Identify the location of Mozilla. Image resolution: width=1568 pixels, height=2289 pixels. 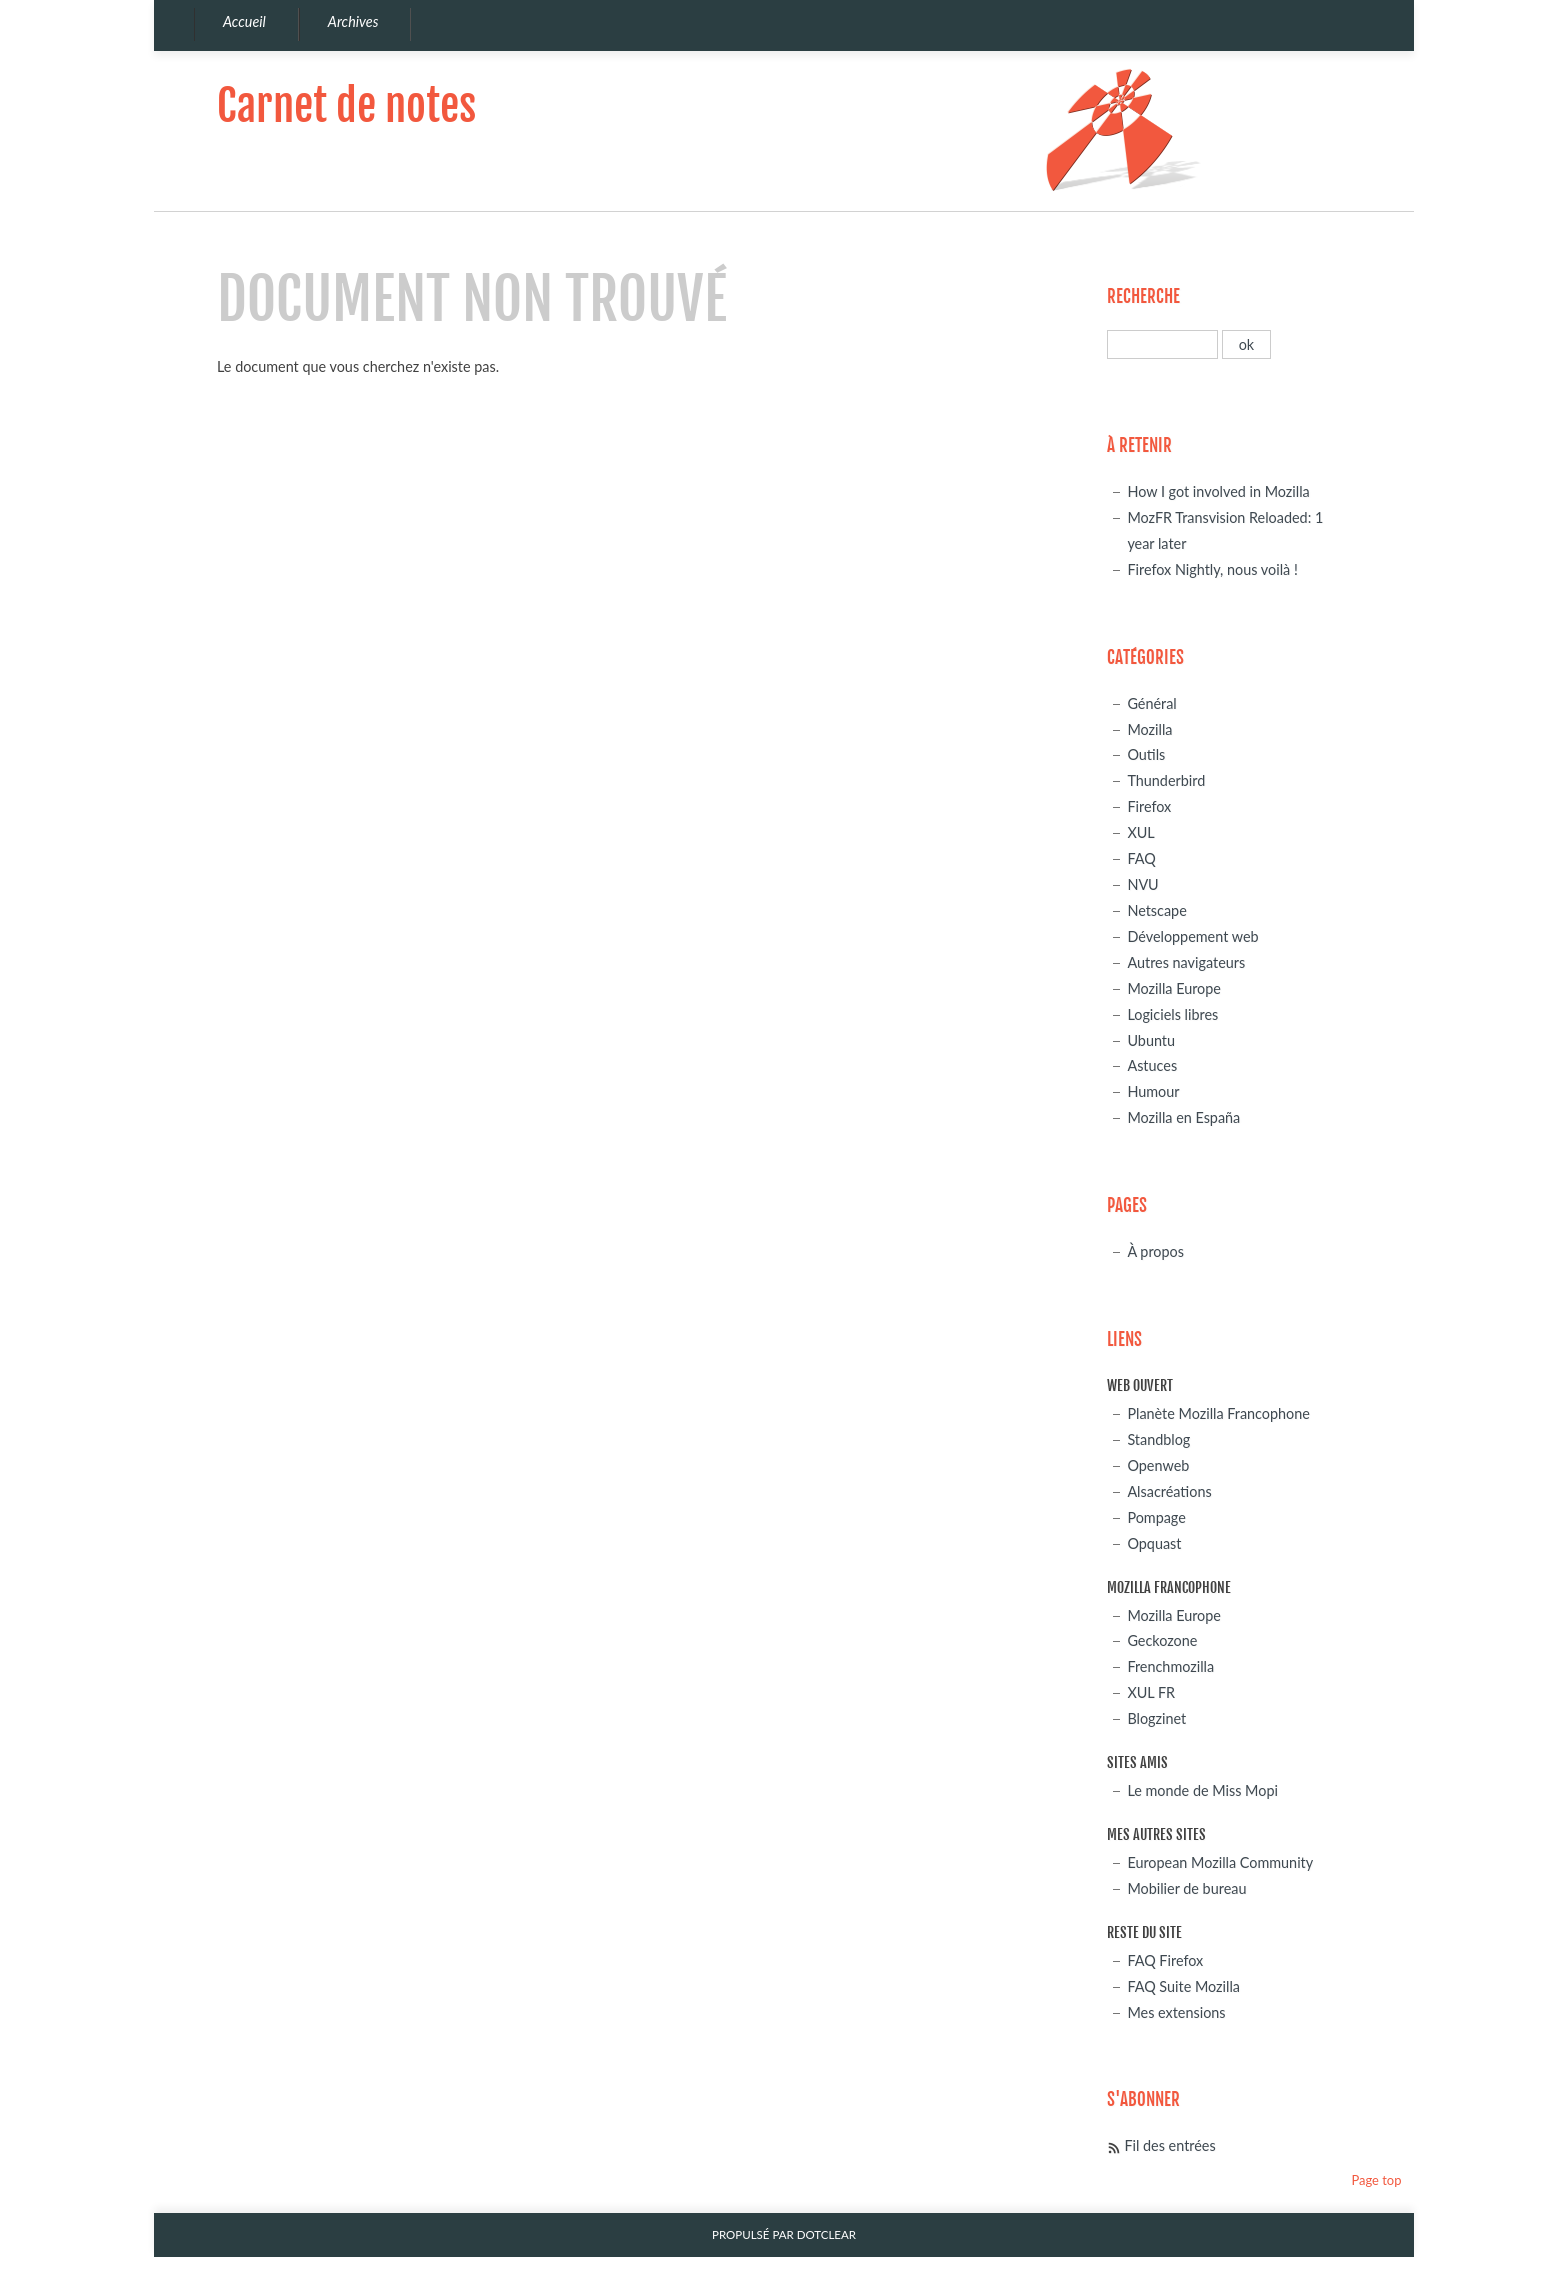
(1149, 729).